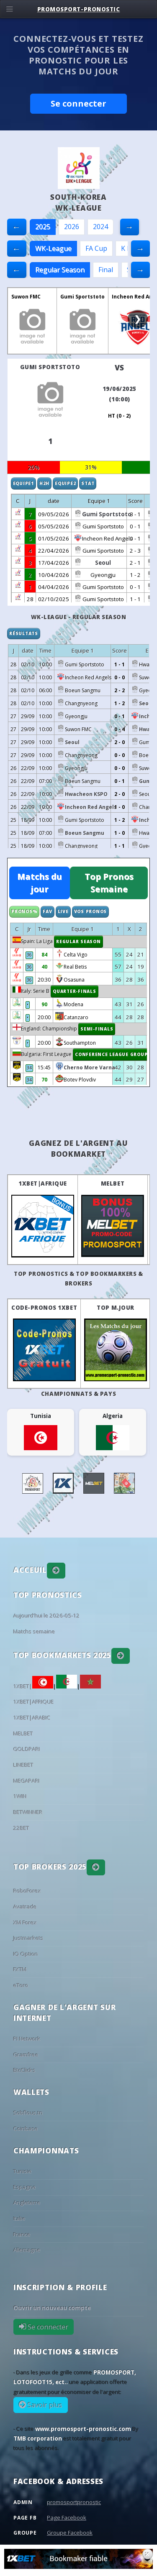 This screenshot has height=2576, width=157. What do you see at coordinates (60, 269) in the screenshot?
I see `Regular Season` at bounding box center [60, 269].